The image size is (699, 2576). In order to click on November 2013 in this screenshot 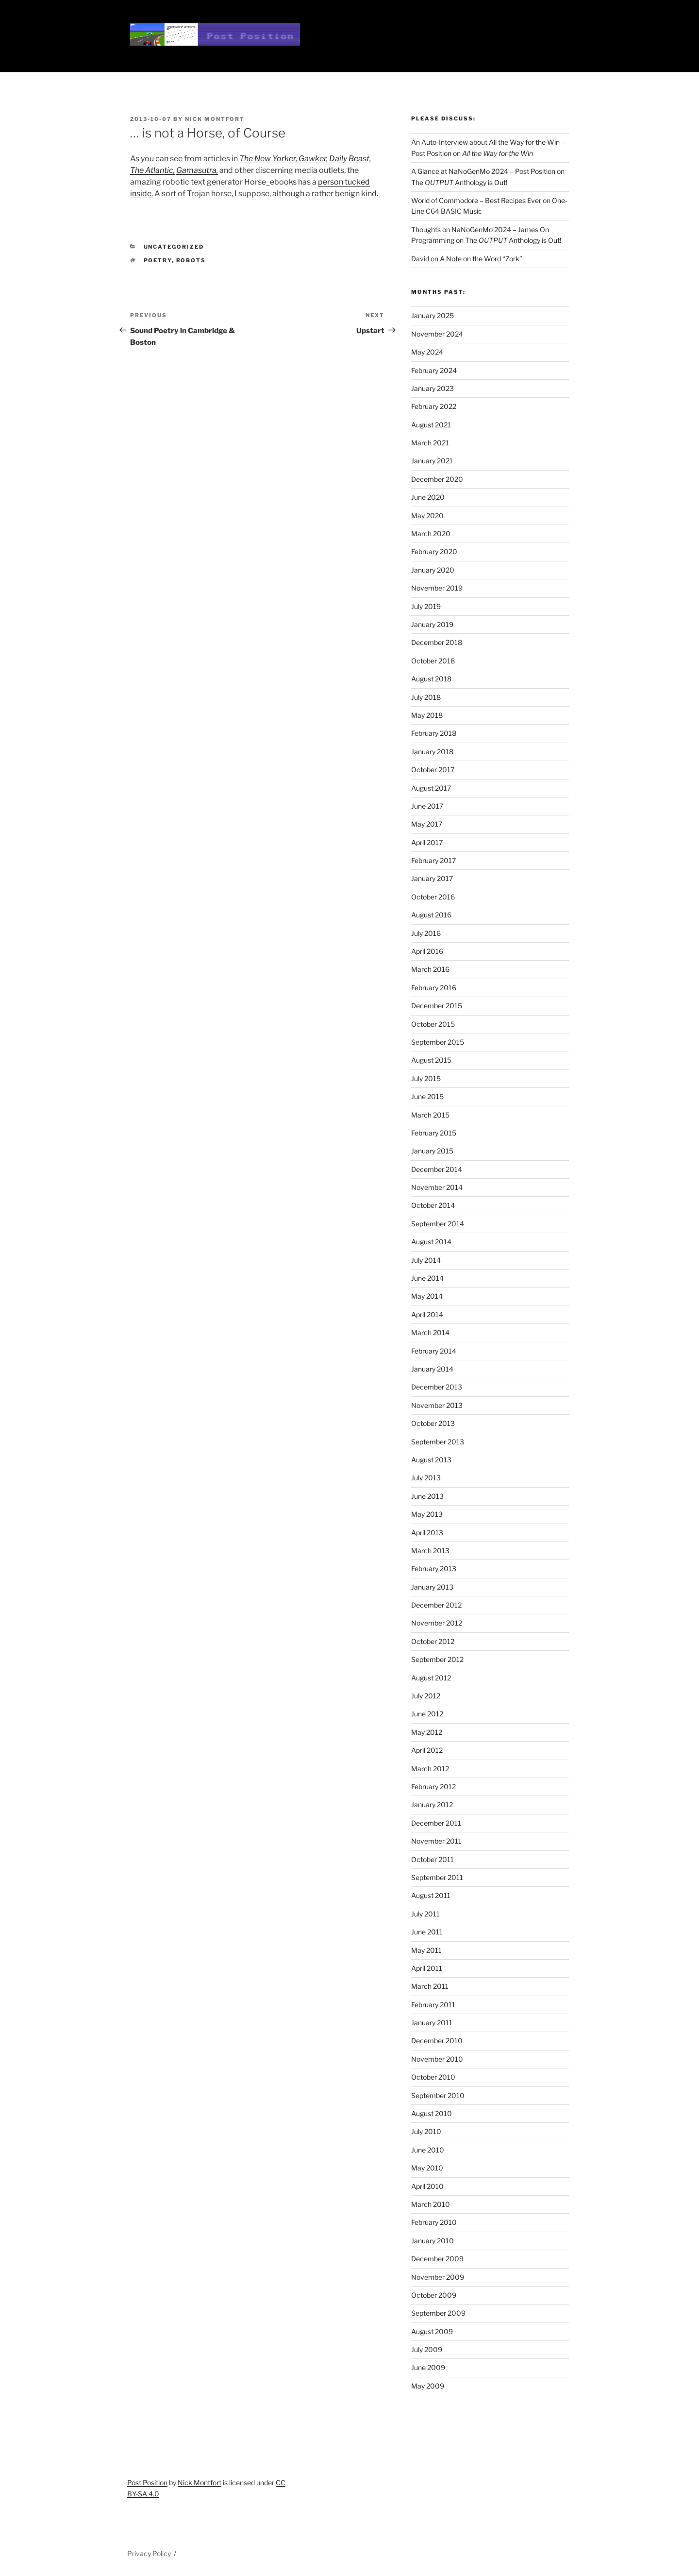, I will do `click(437, 1405)`.